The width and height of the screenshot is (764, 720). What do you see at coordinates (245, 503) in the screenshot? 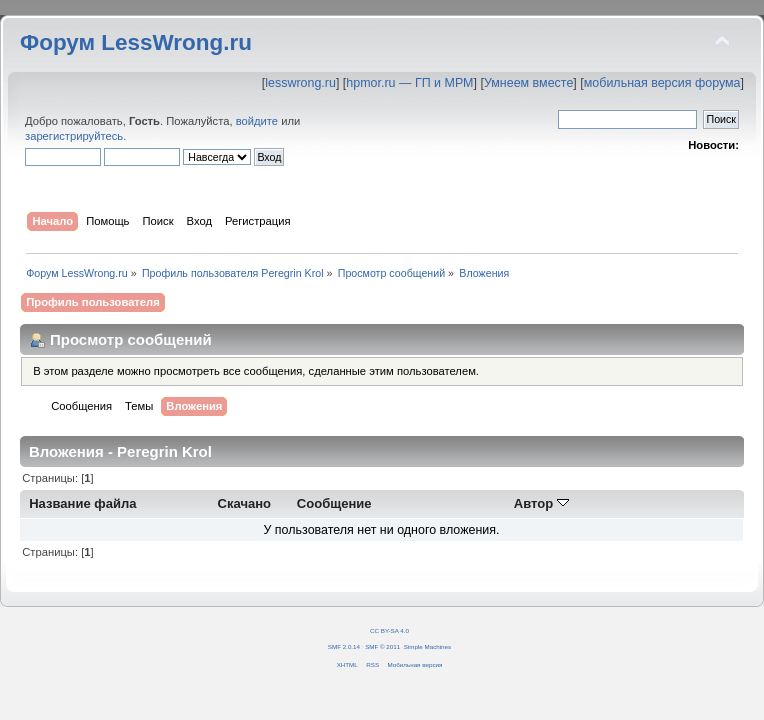
I see `Скачано` at bounding box center [245, 503].